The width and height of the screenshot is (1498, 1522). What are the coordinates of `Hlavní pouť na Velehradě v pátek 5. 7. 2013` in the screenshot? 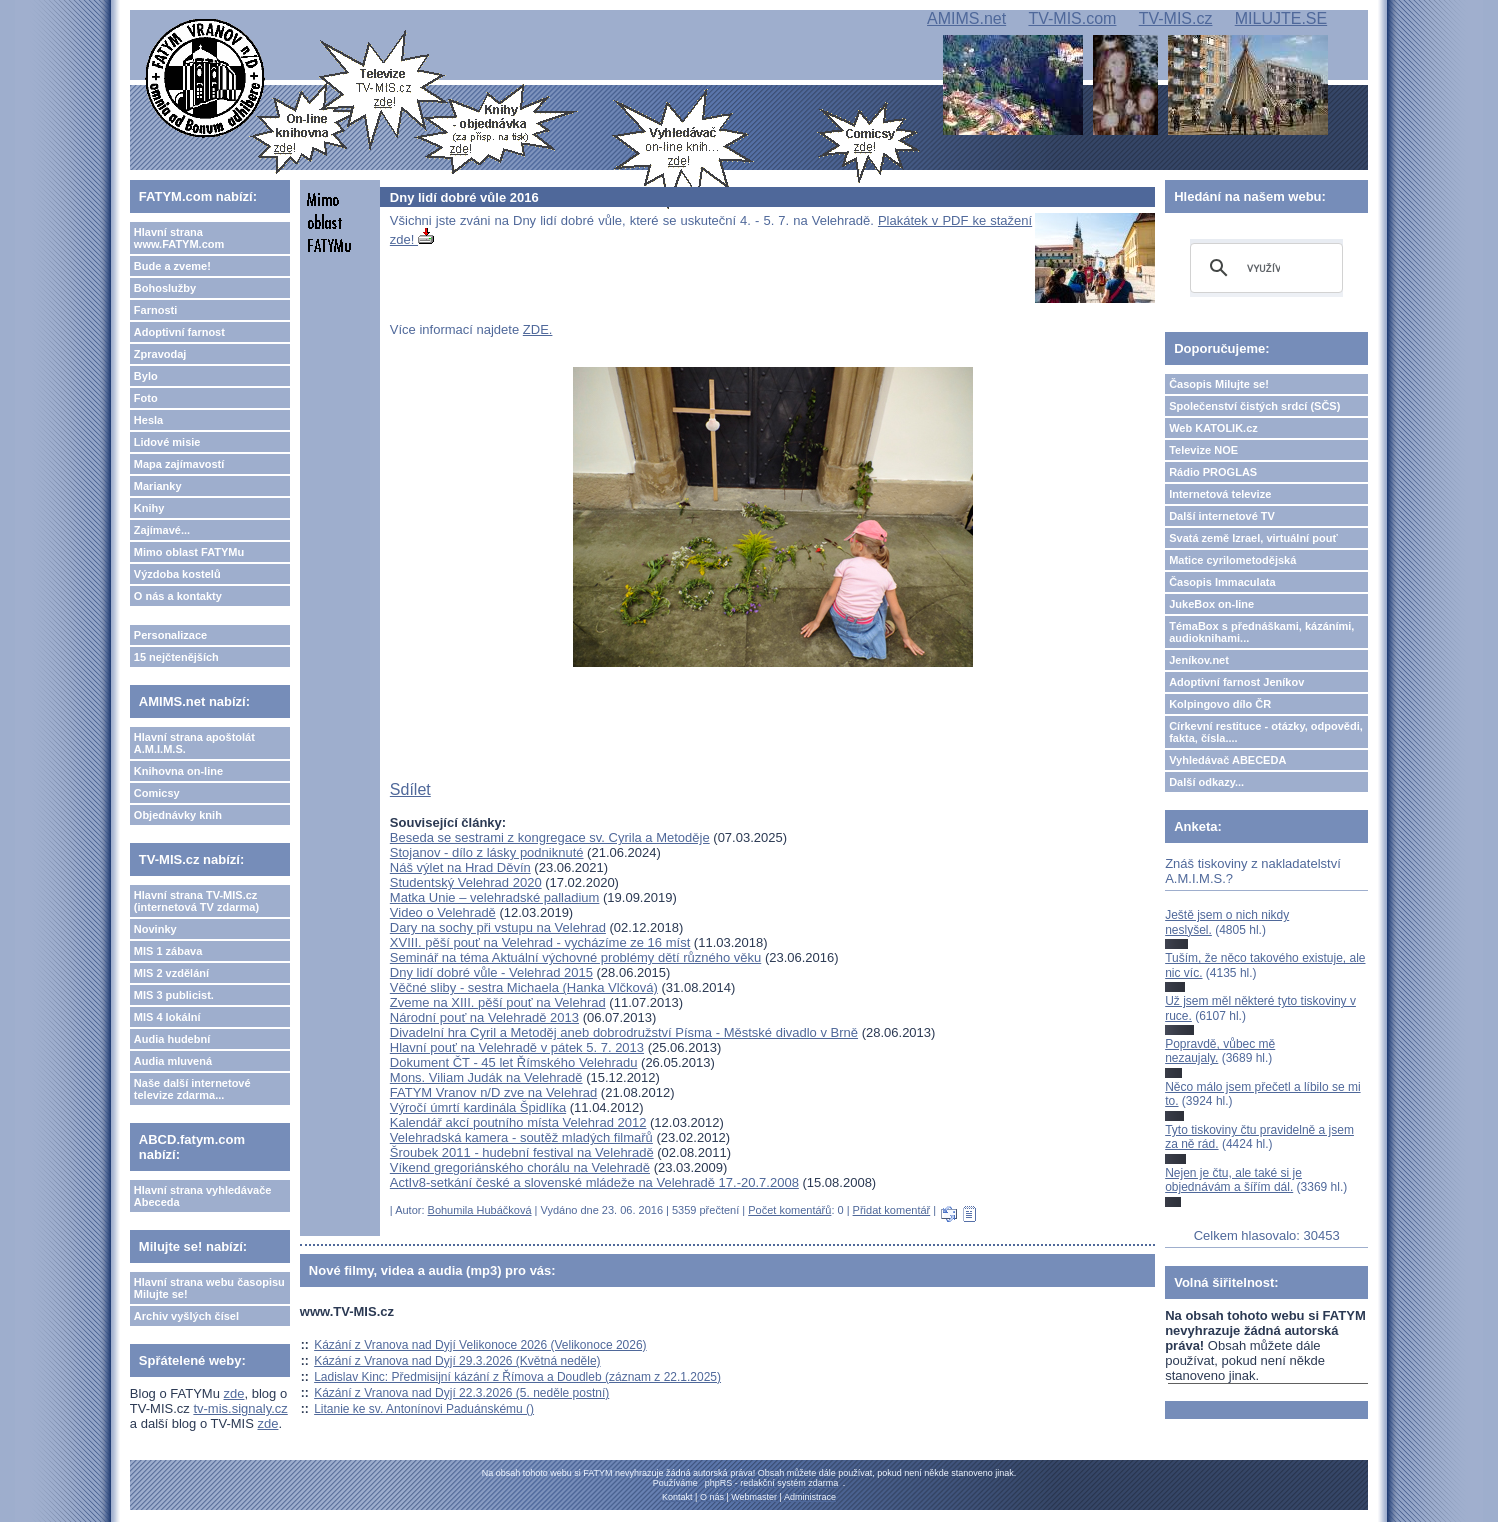 It's located at (517, 1047).